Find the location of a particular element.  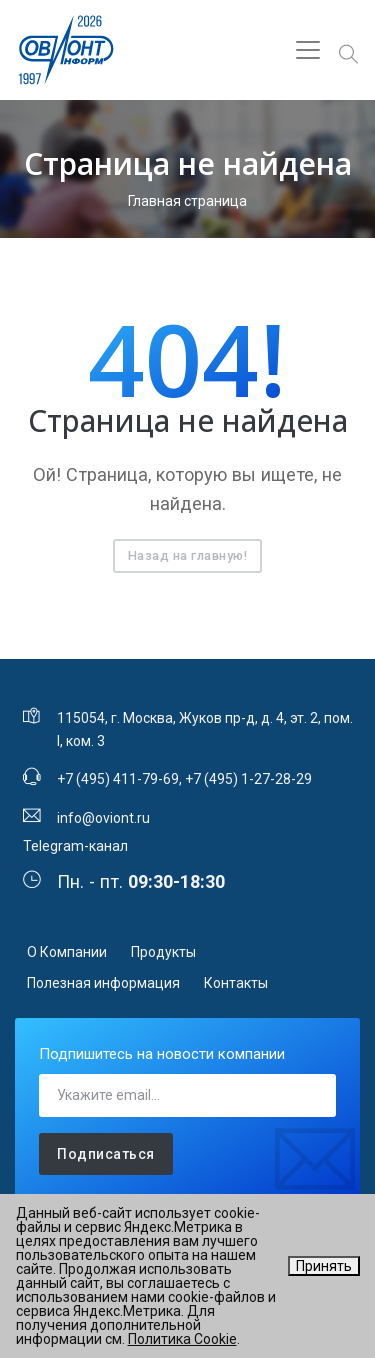

Полезная информация is located at coordinates (103, 983).